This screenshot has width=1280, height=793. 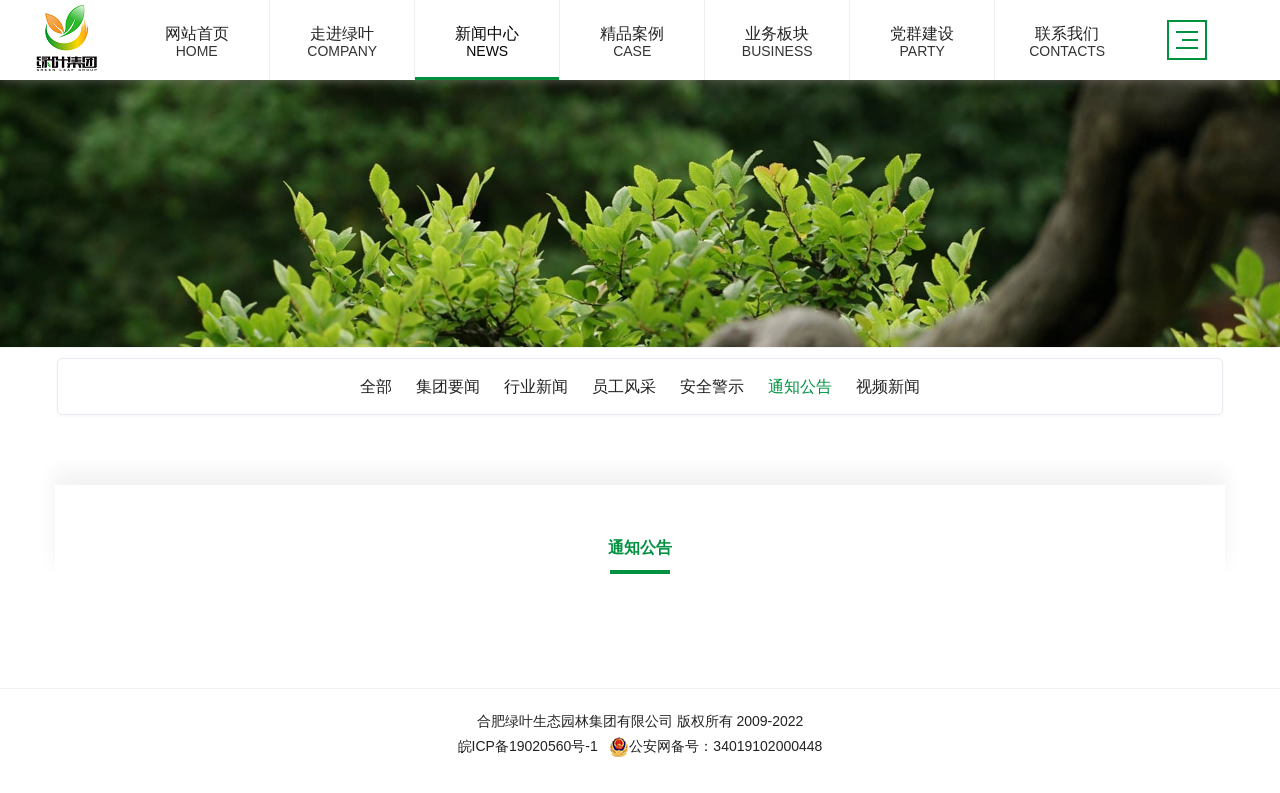 What do you see at coordinates (712, 386) in the screenshot?
I see `安全警示` at bounding box center [712, 386].